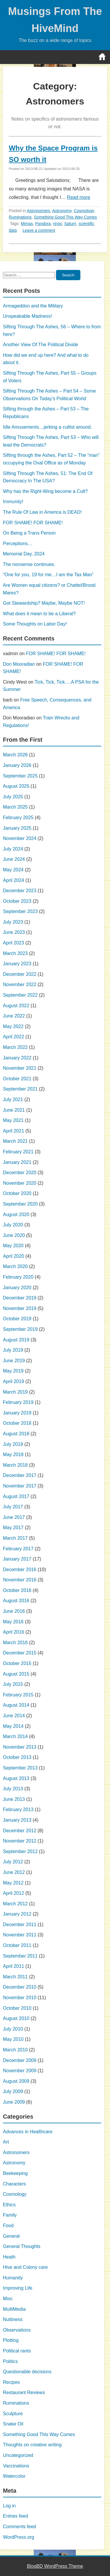 This screenshot has height=2576, width=110. I want to click on March 2025, so click(15, 806).